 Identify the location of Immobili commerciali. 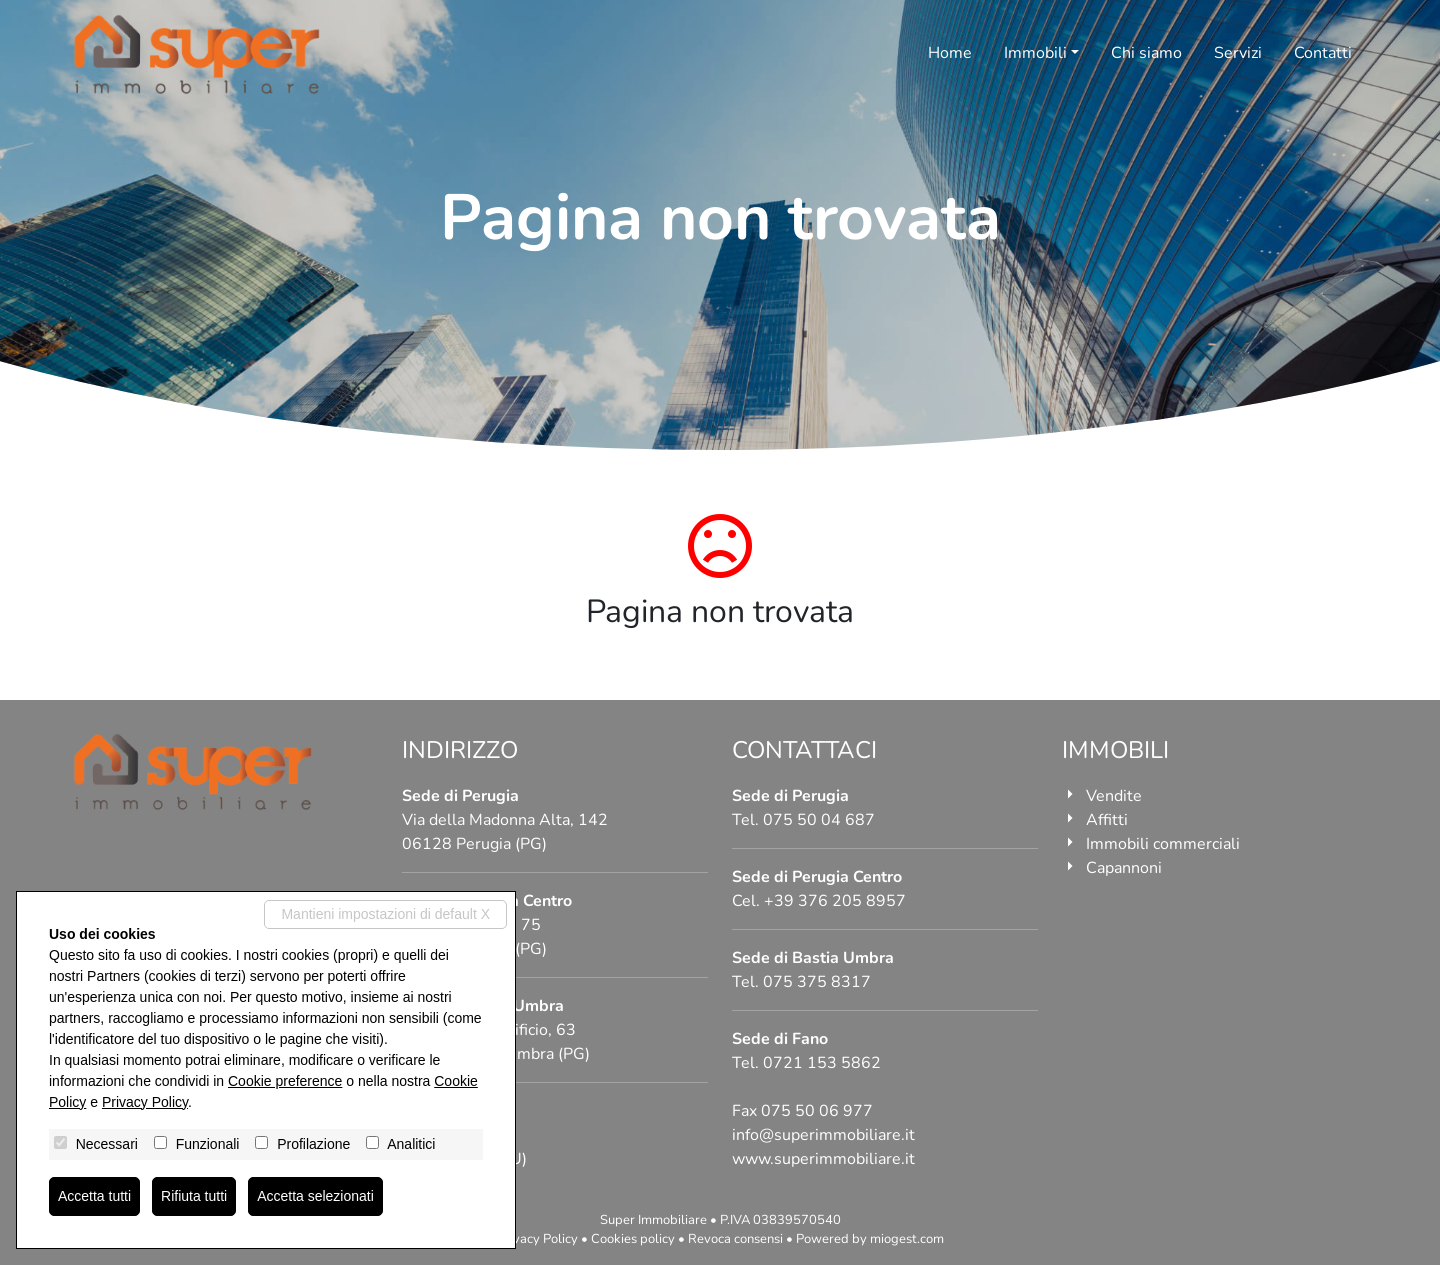
(1163, 844).